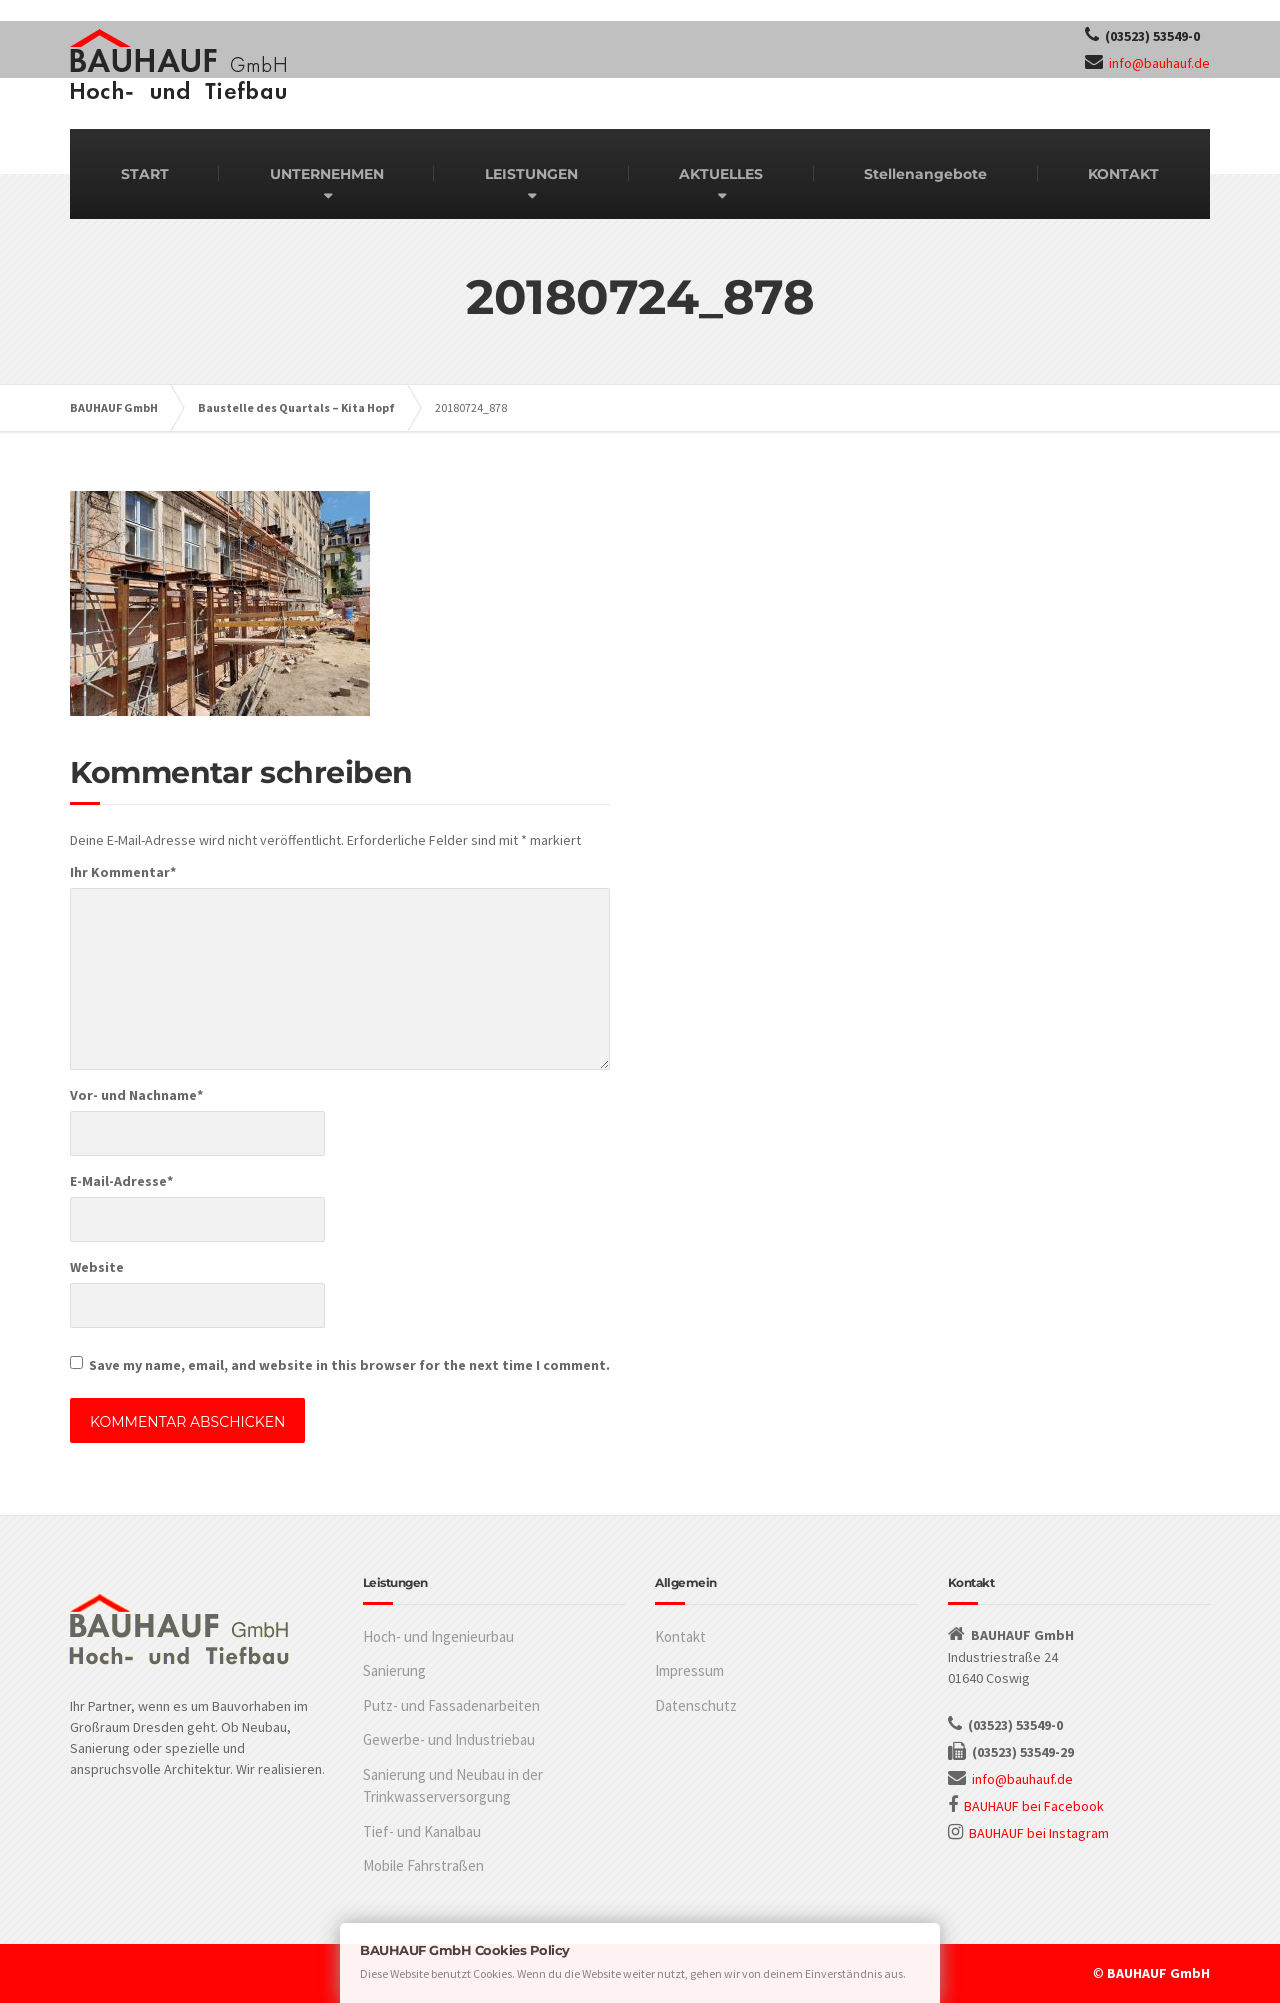 The height and width of the screenshot is (2003, 1280). I want to click on Impressum, so click(689, 1670).